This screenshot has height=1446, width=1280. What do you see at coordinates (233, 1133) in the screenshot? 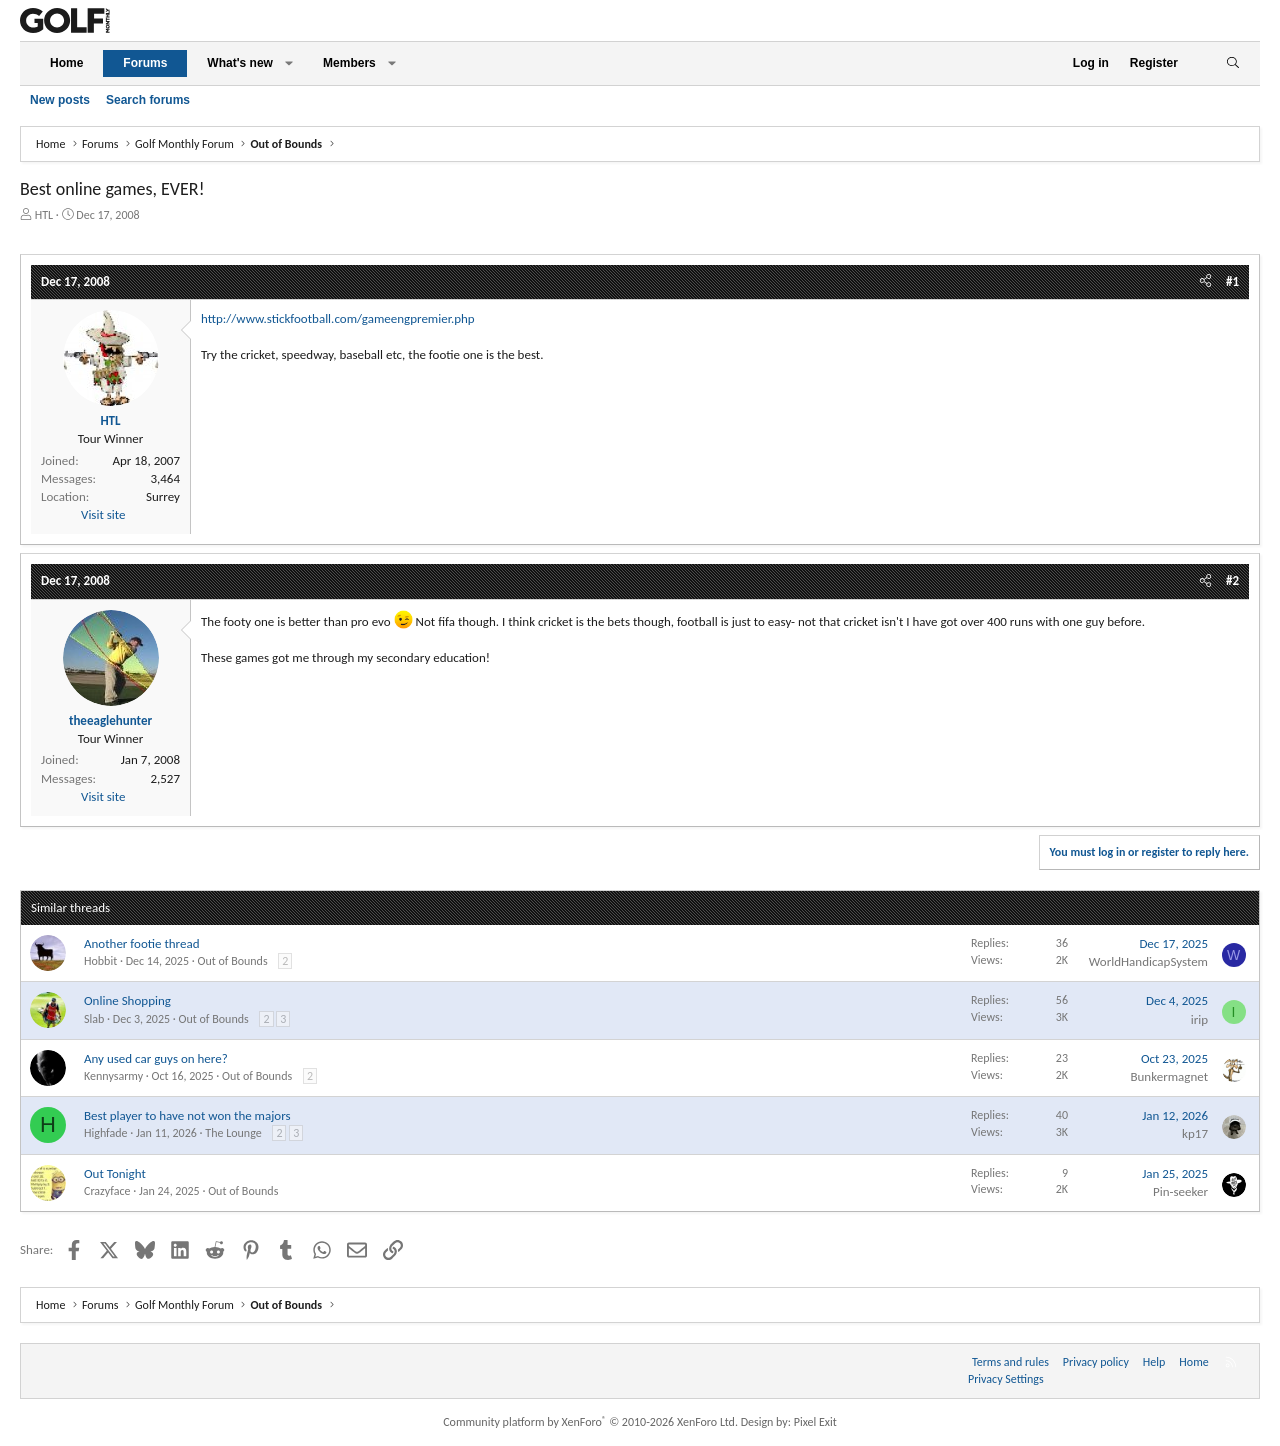
I see `The Lounge` at bounding box center [233, 1133].